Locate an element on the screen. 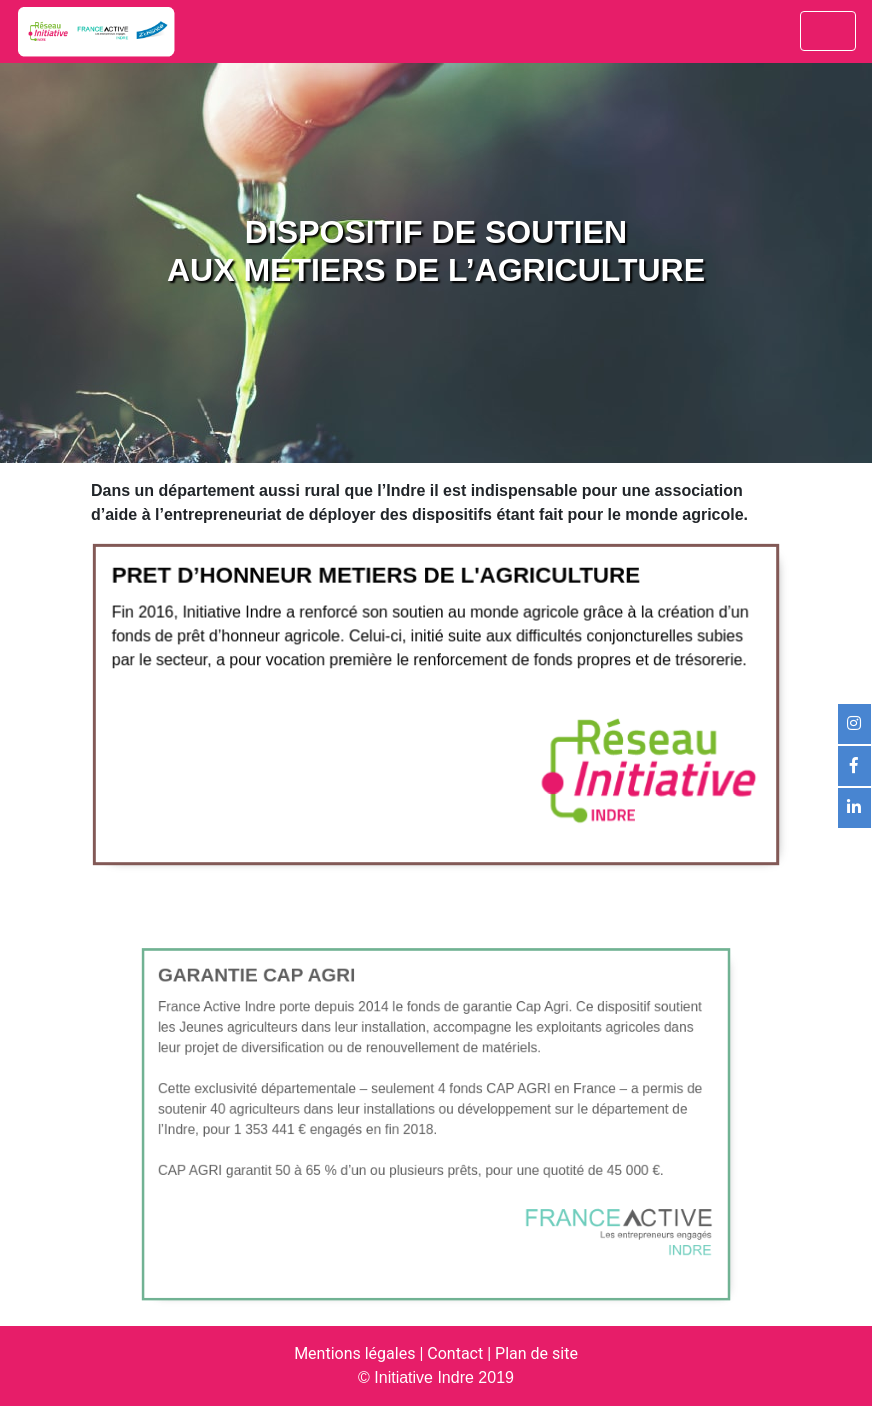  Mentions légales is located at coordinates (354, 1353).